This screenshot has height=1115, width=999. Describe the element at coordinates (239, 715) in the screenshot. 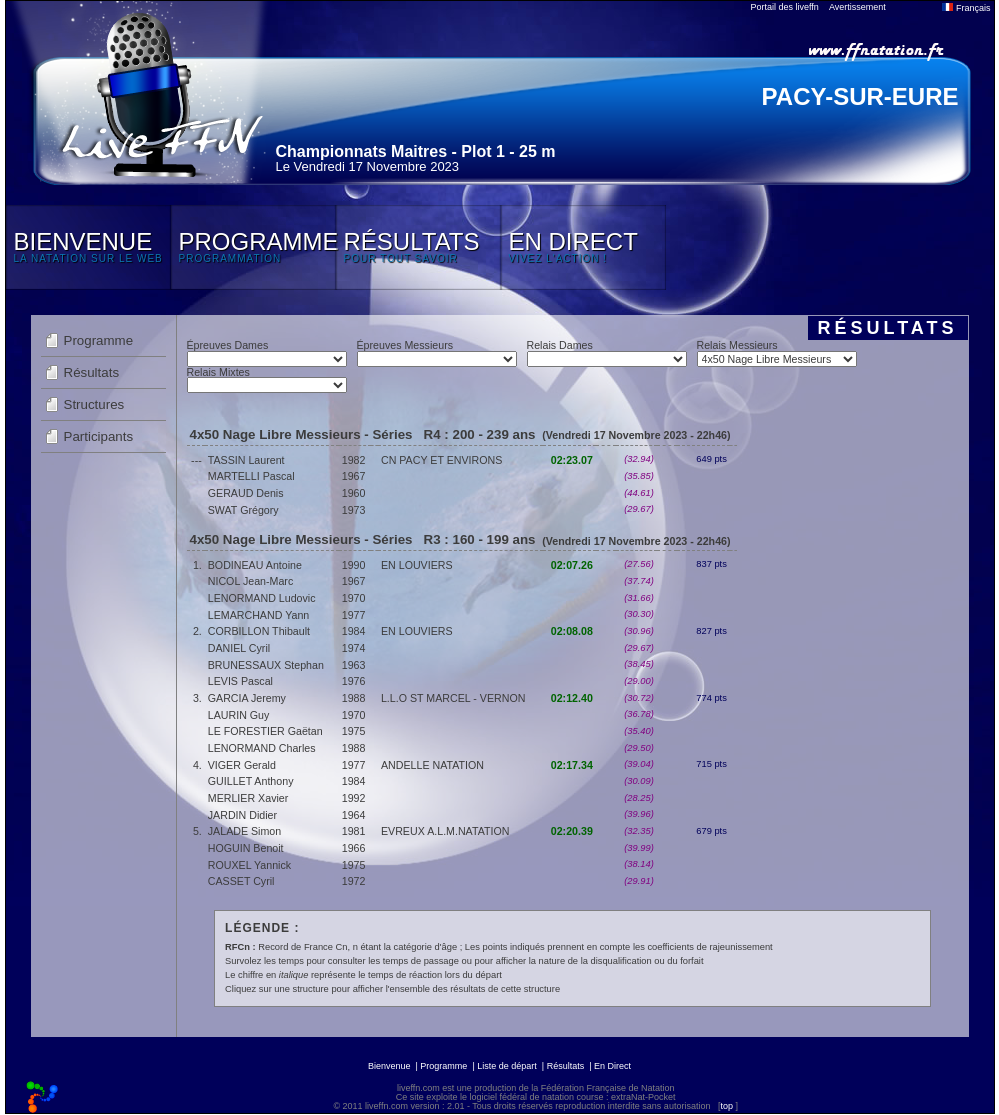

I see `LAURIN Guy` at that location.